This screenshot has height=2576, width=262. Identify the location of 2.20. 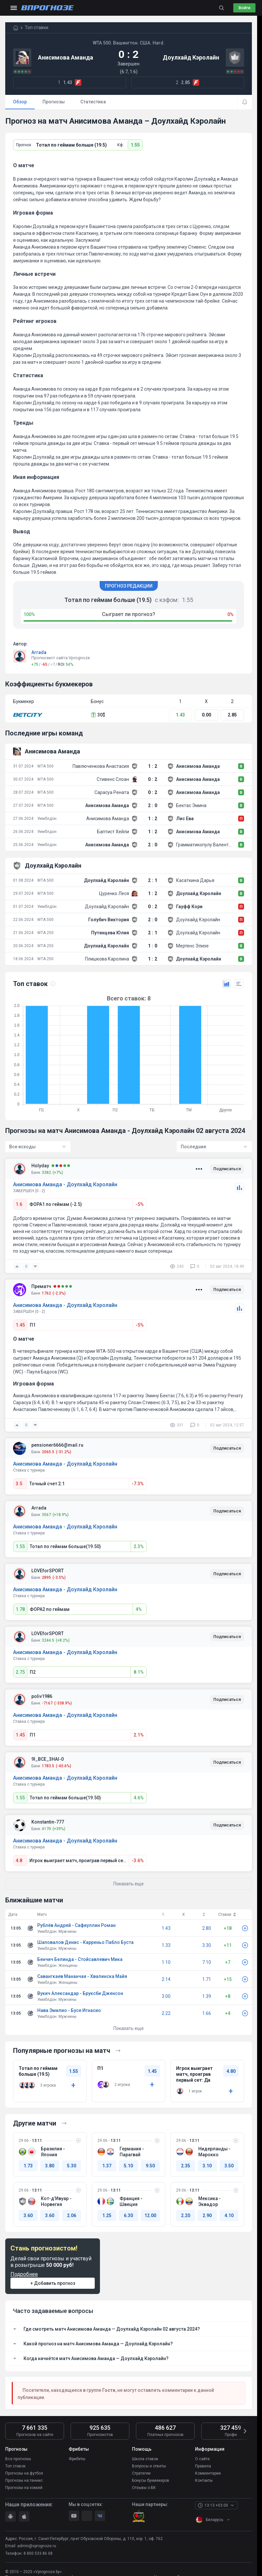
(185, 2215).